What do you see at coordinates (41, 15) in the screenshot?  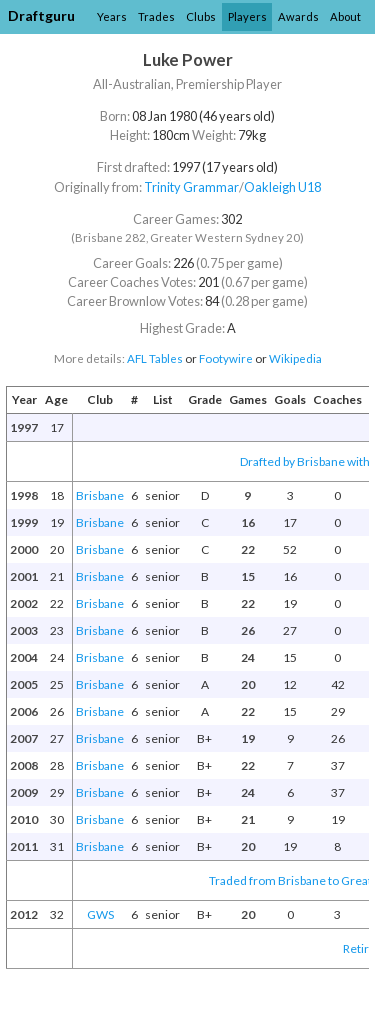 I see `Draftguru` at bounding box center [41, 15].